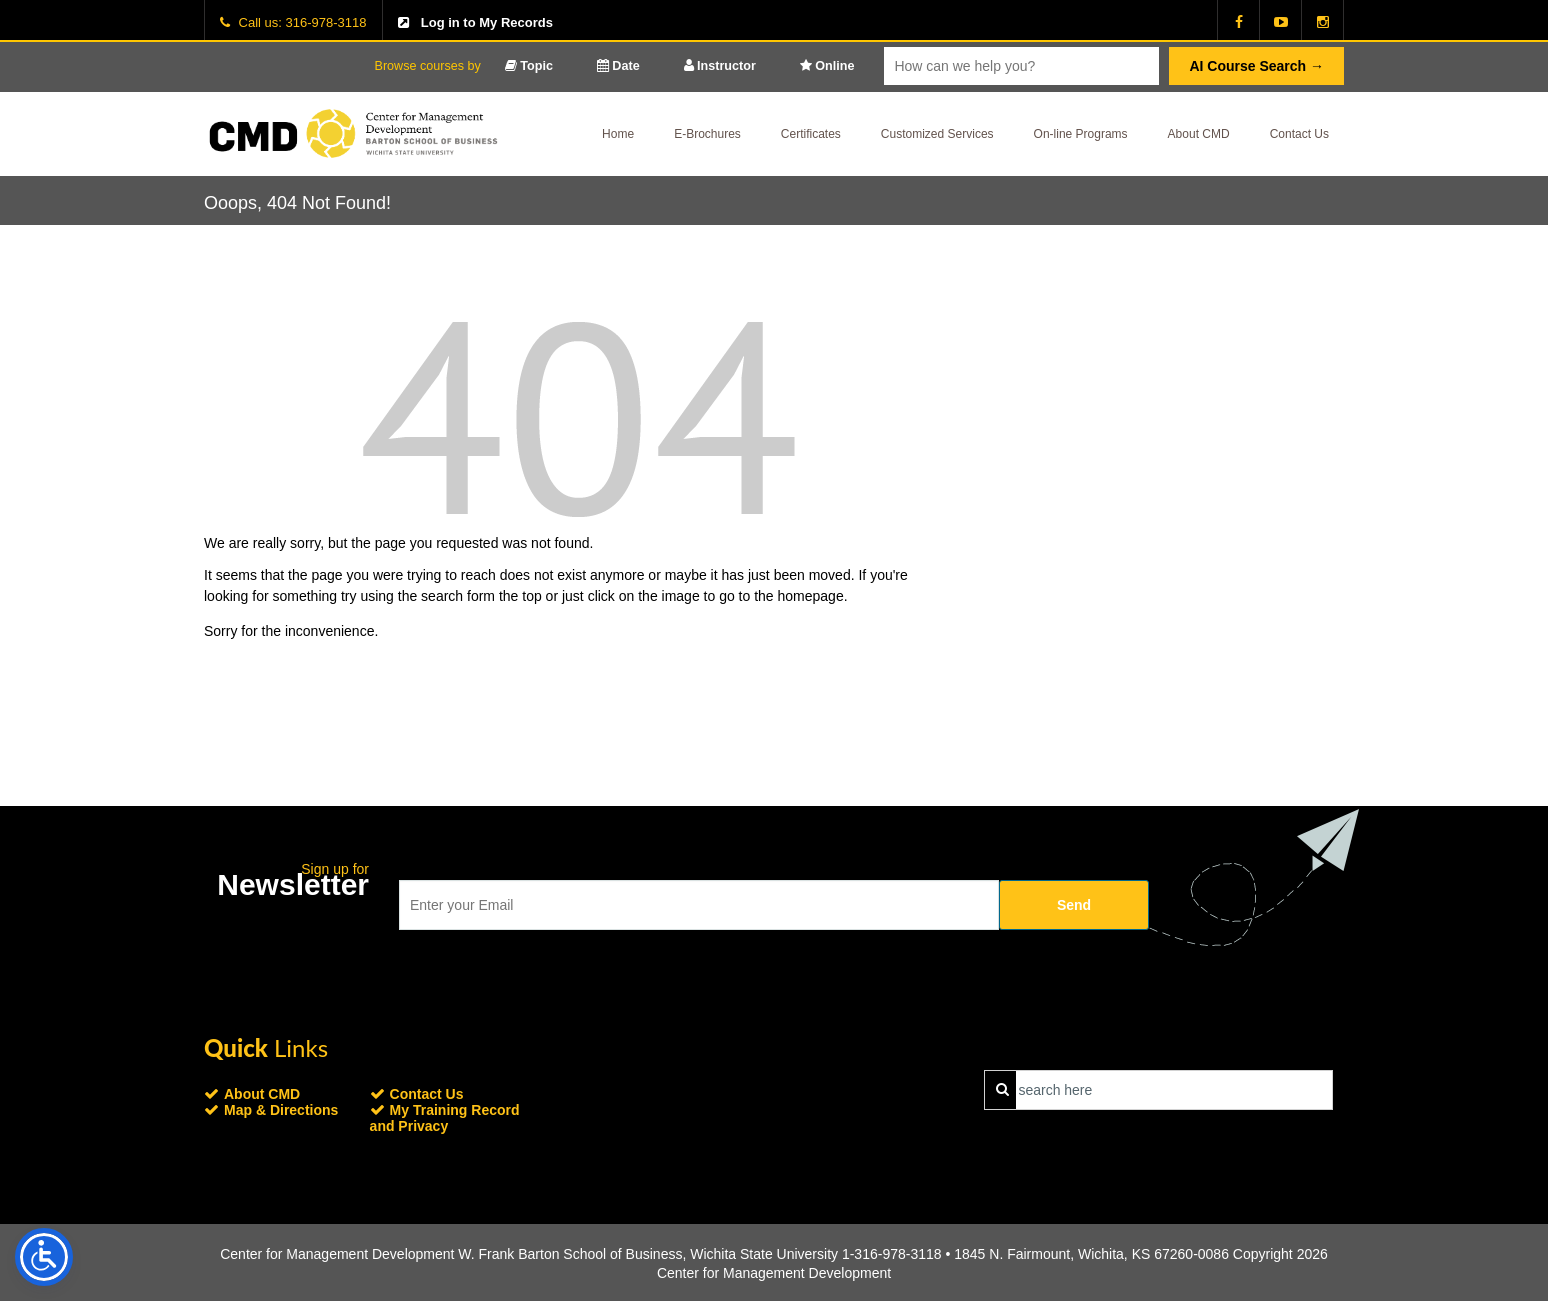 The height and width of the screenshot is (1301, 1548). I want to click on Log in to My Records, so click(487, 22).